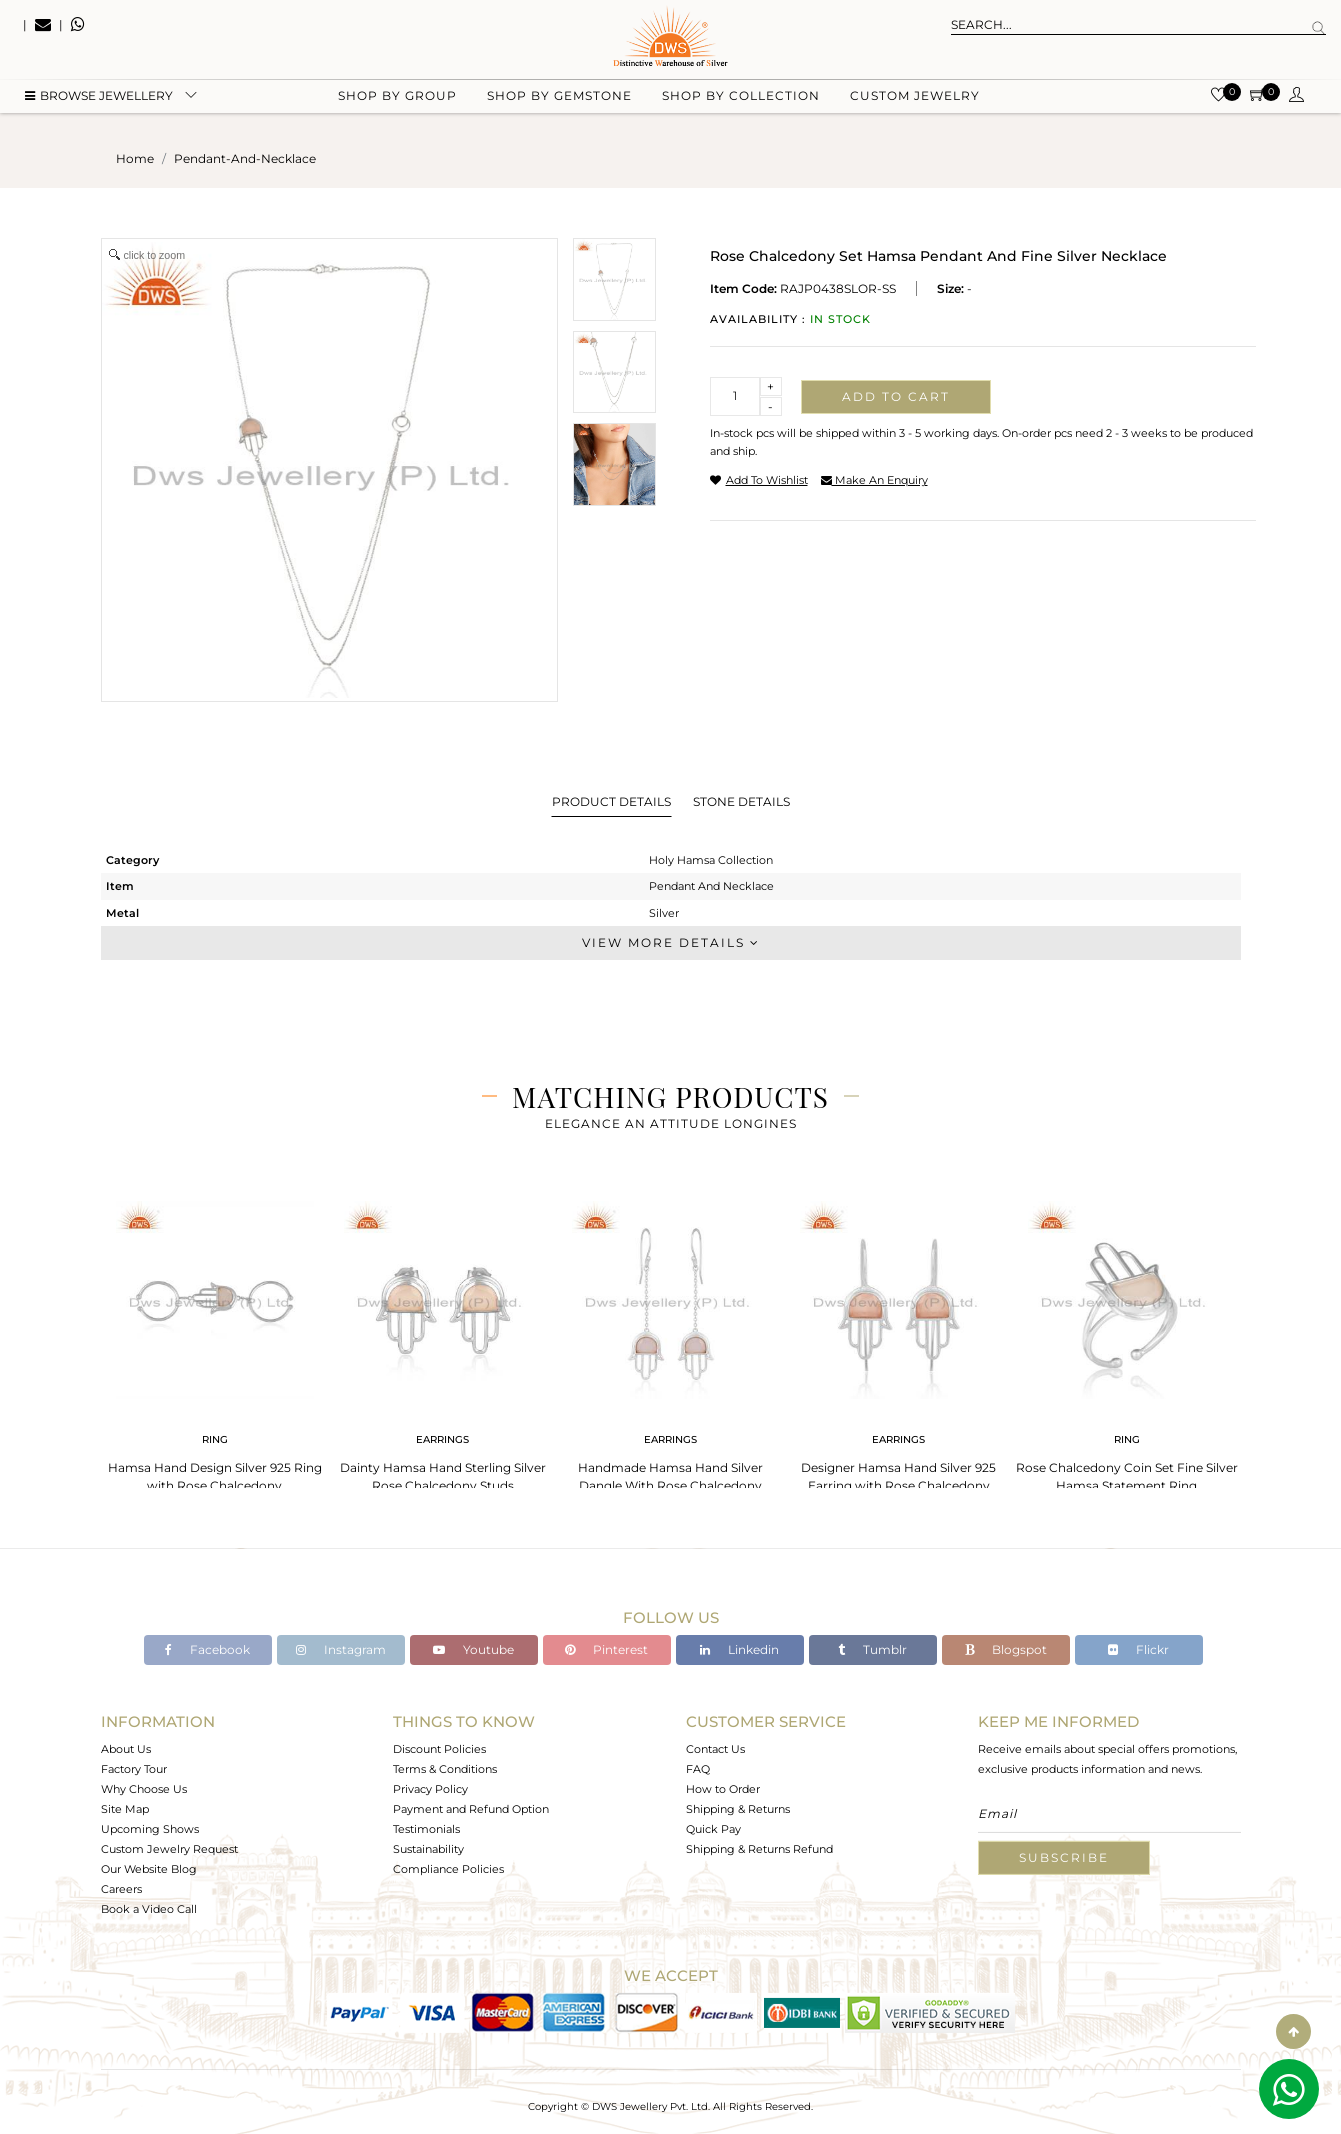  Describe the element at coordinates (896, 396) in the screenshot. I see `Add to cart` at that location.